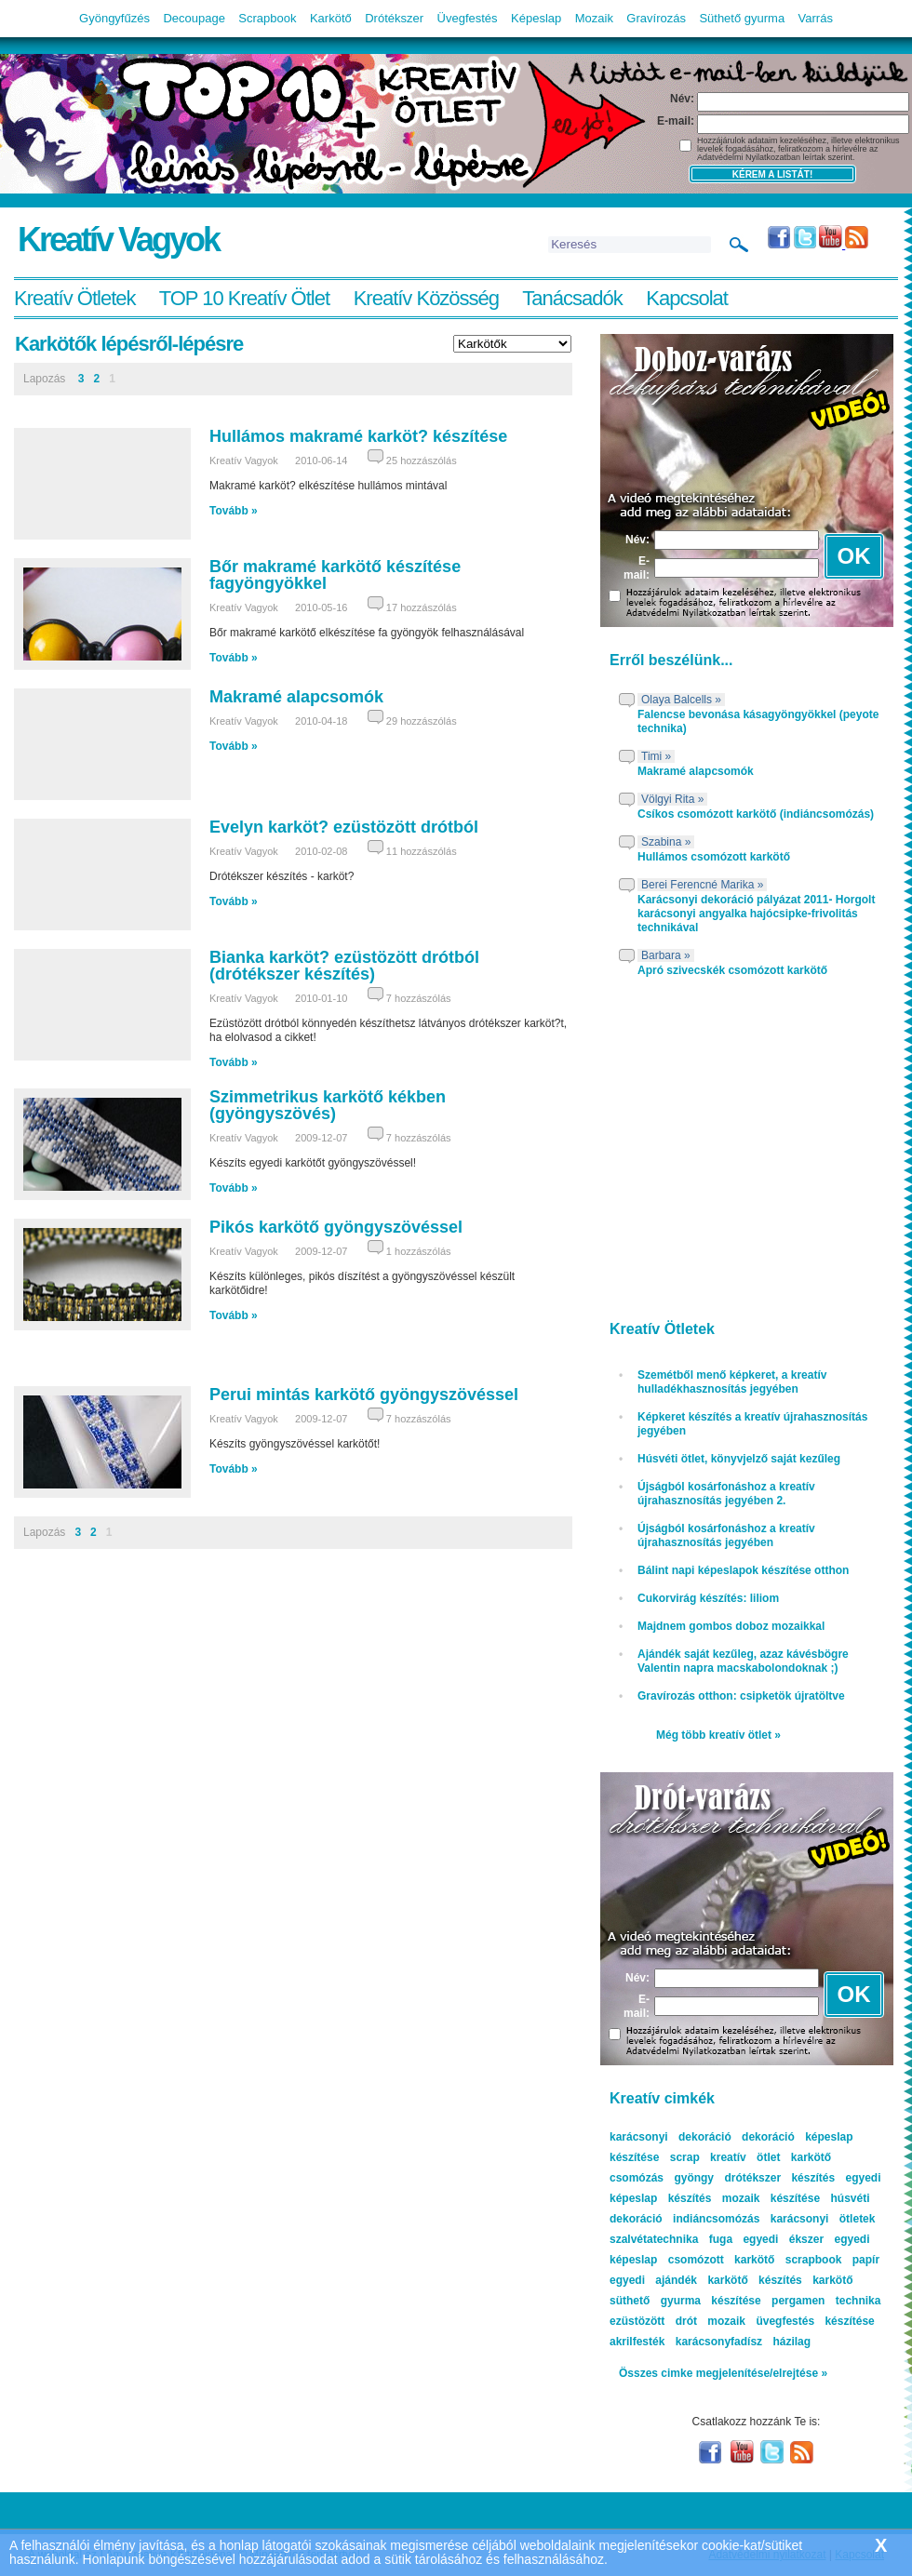 This screenshot has width=912, height=2576. What do you see at coordinates (233, 510) in the screenshot?
I see `Tovább »` at bounding box center [233, 510].